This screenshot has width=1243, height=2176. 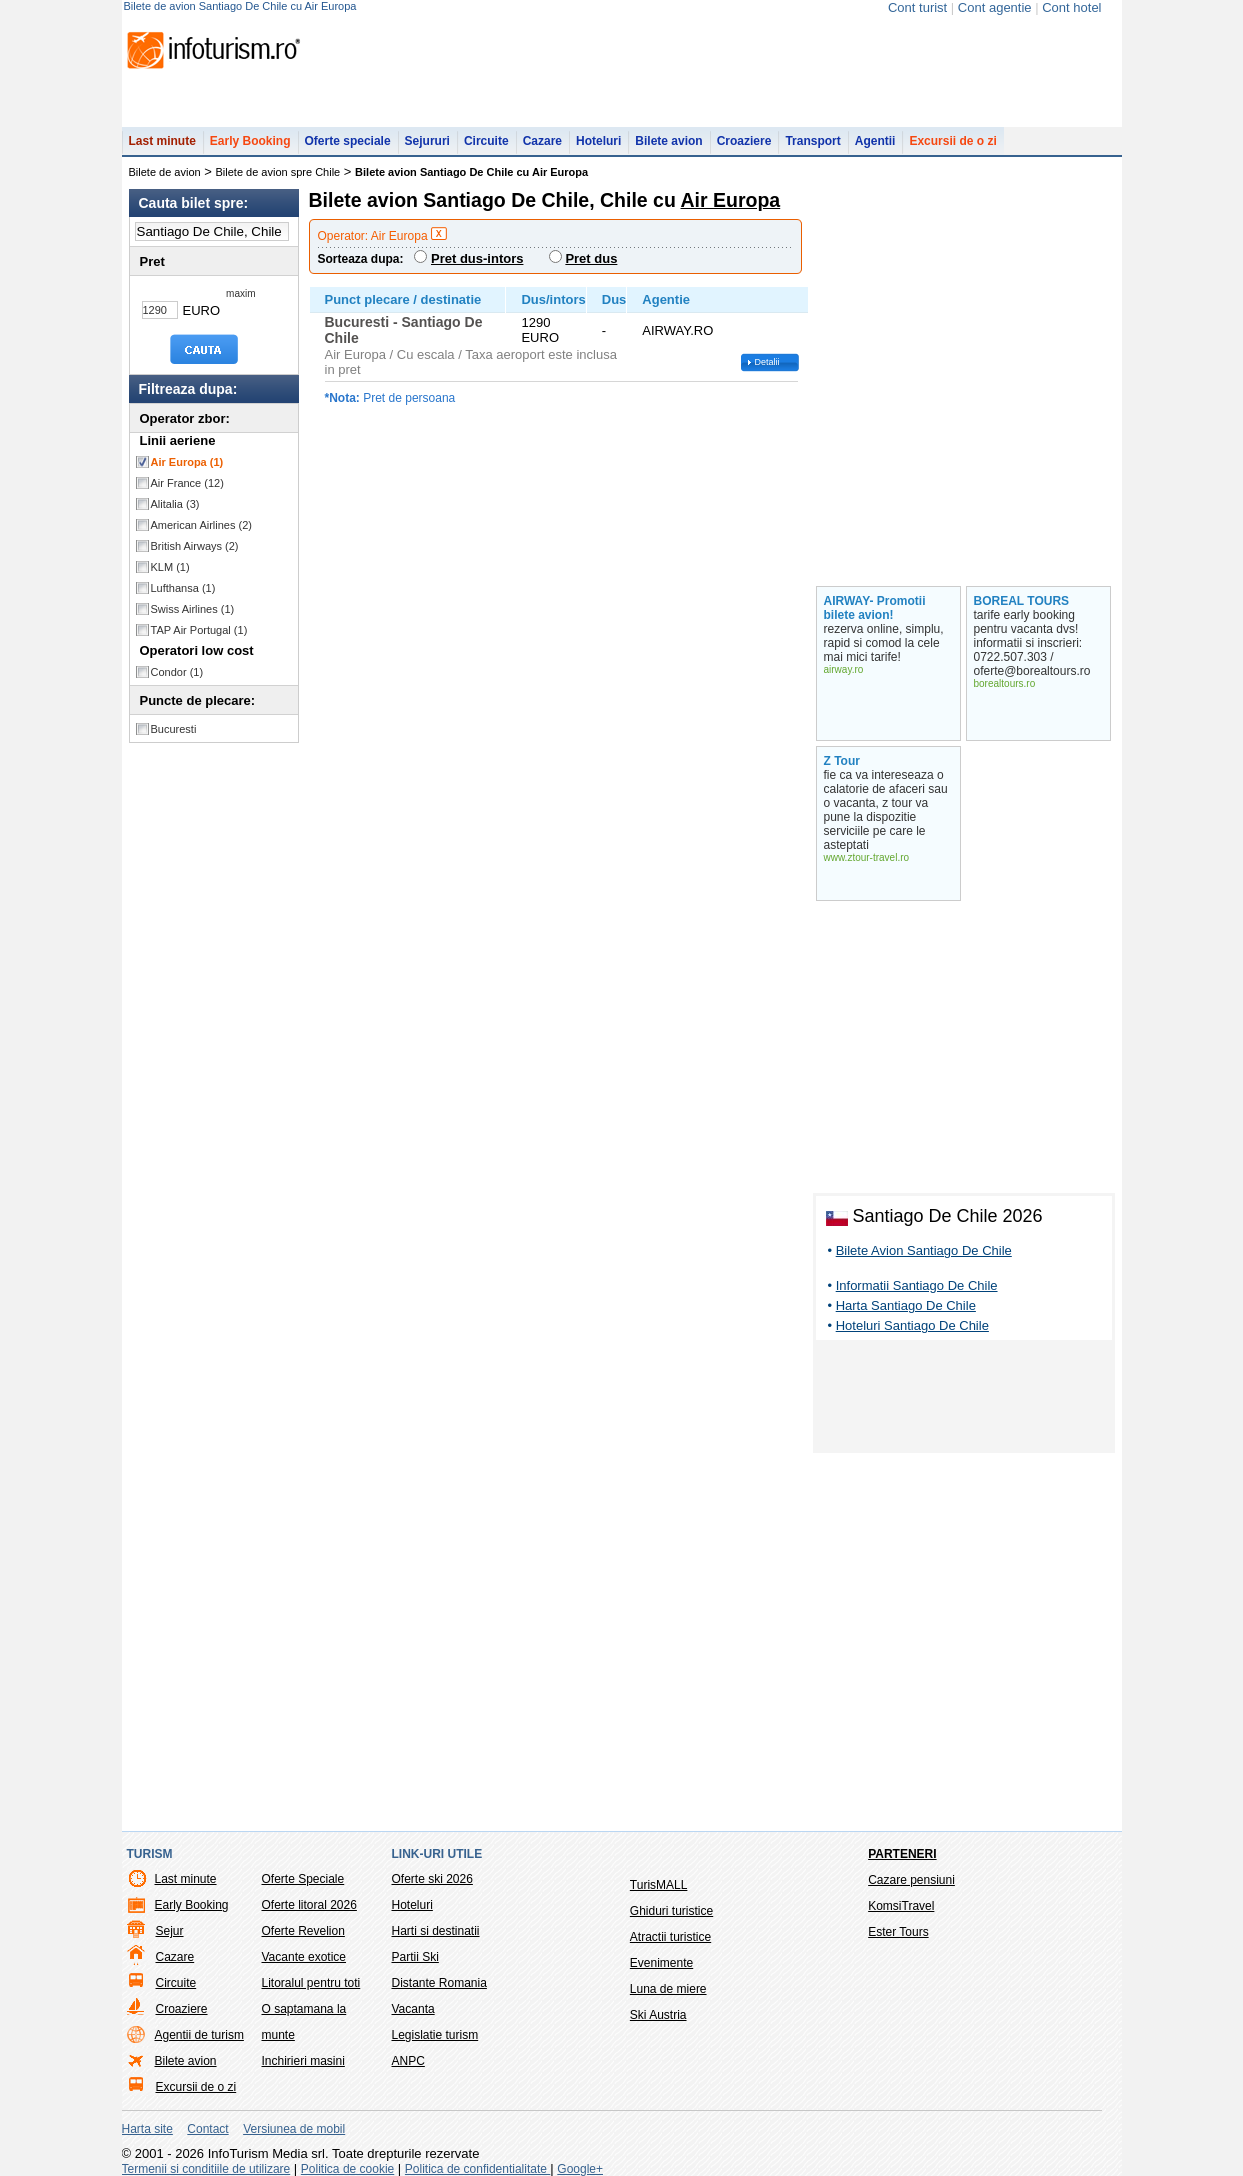 What do you see at coordinates (199, 2035) in the screenshot?
I see `Agentii de turism` at bounding box center [199, 2035].